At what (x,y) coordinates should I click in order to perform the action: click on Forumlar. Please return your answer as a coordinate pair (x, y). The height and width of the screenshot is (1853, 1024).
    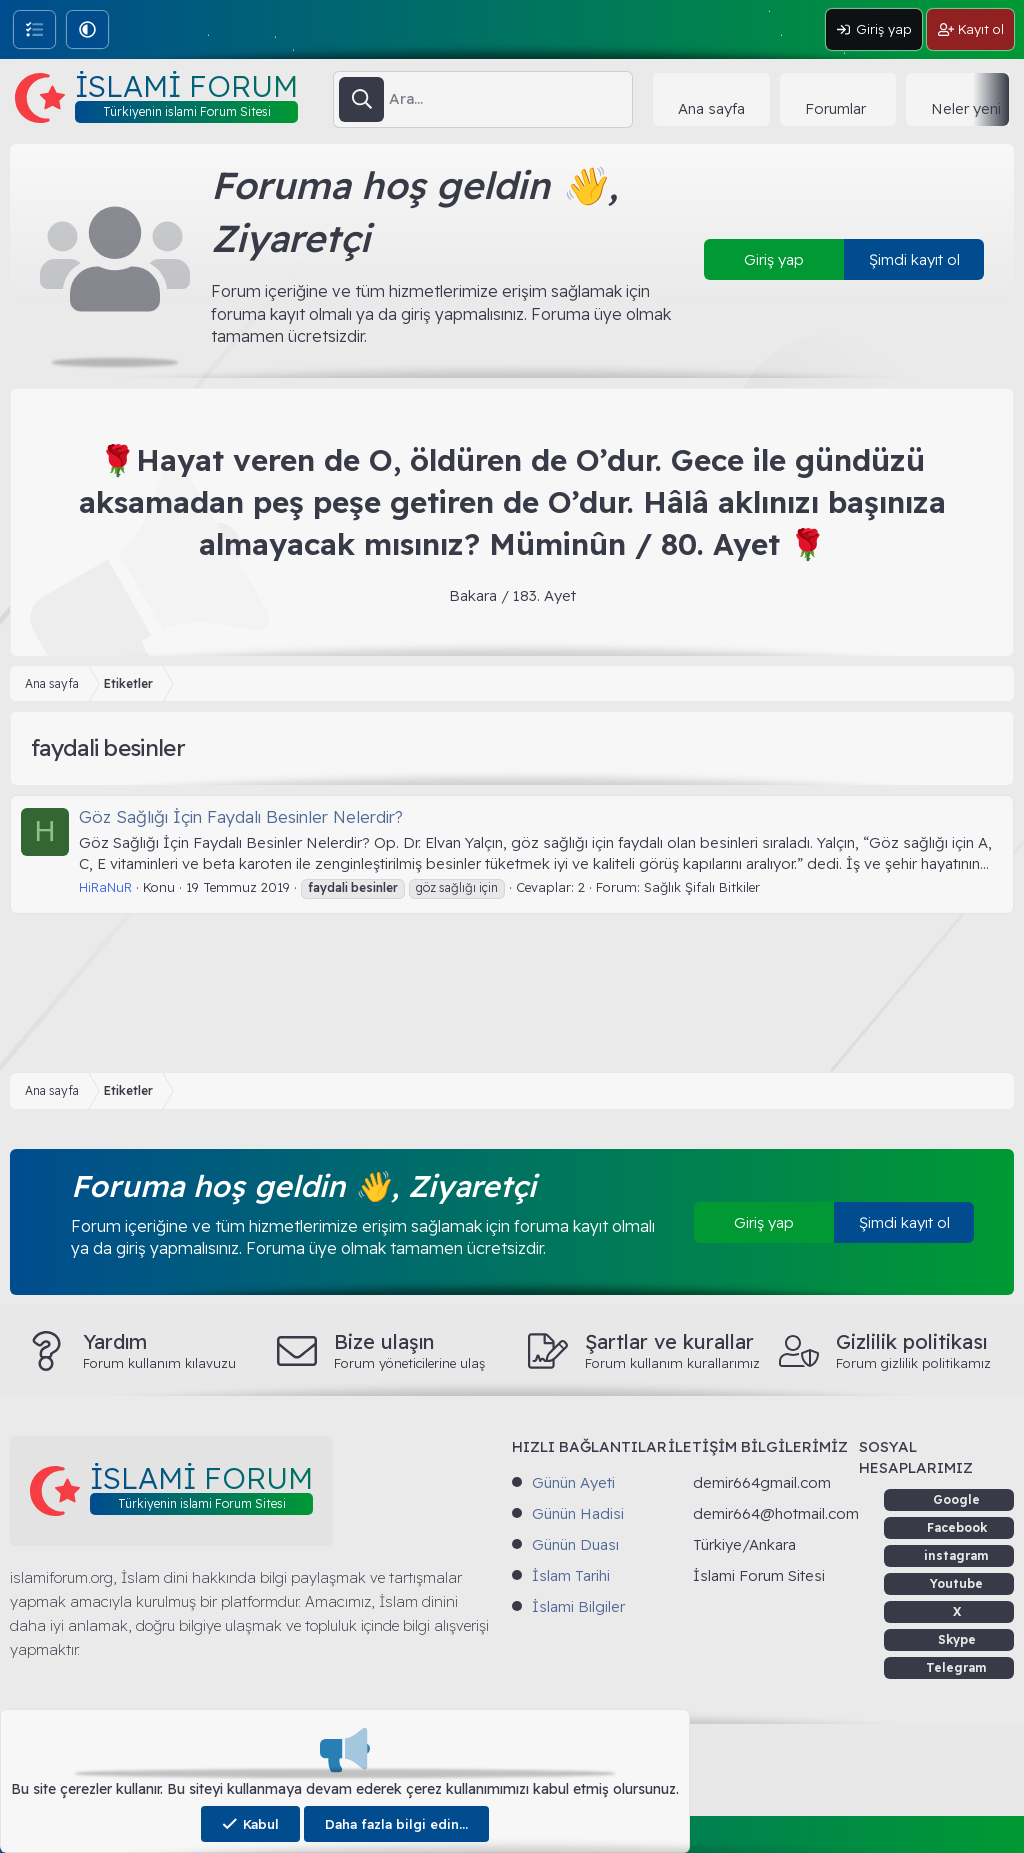
    Looking at the image, I should click on (835, 108).